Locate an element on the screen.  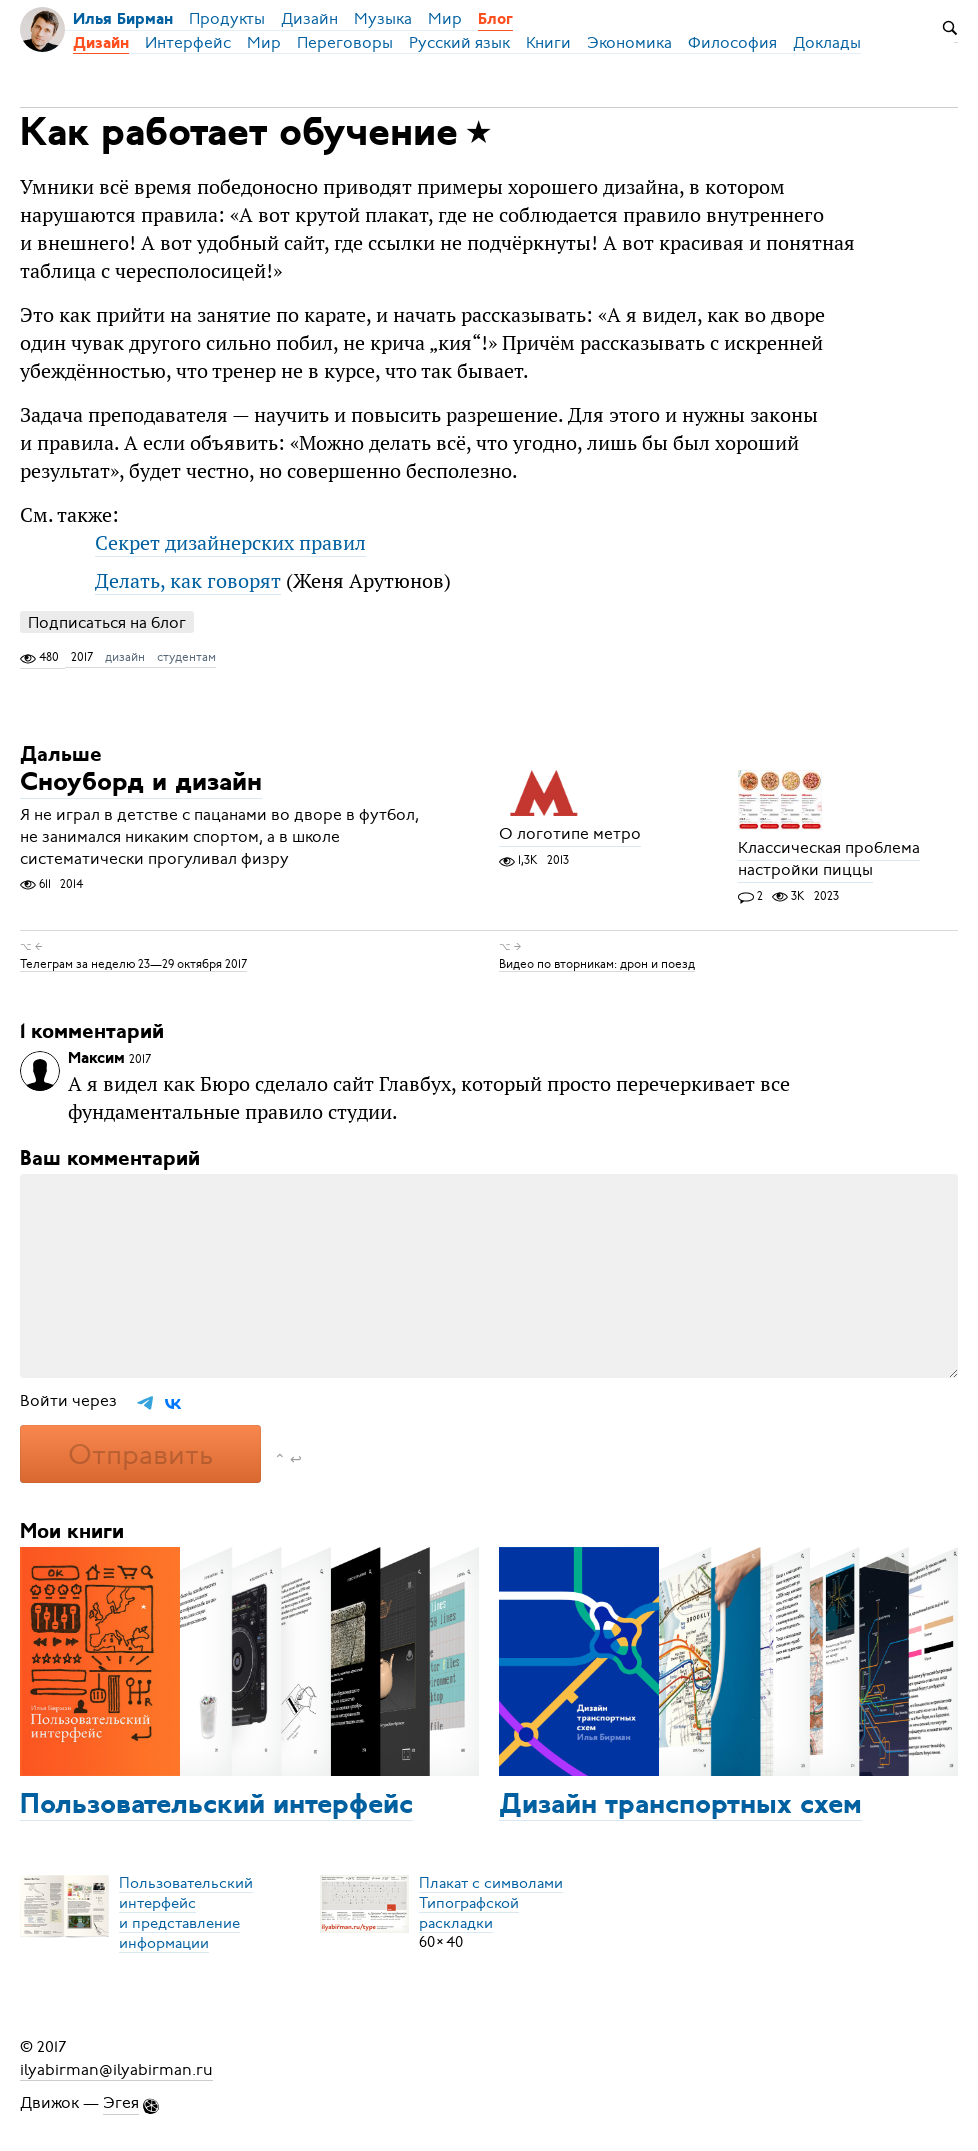
Дизайн транспортных схем is located at coordinates (680, 1806).